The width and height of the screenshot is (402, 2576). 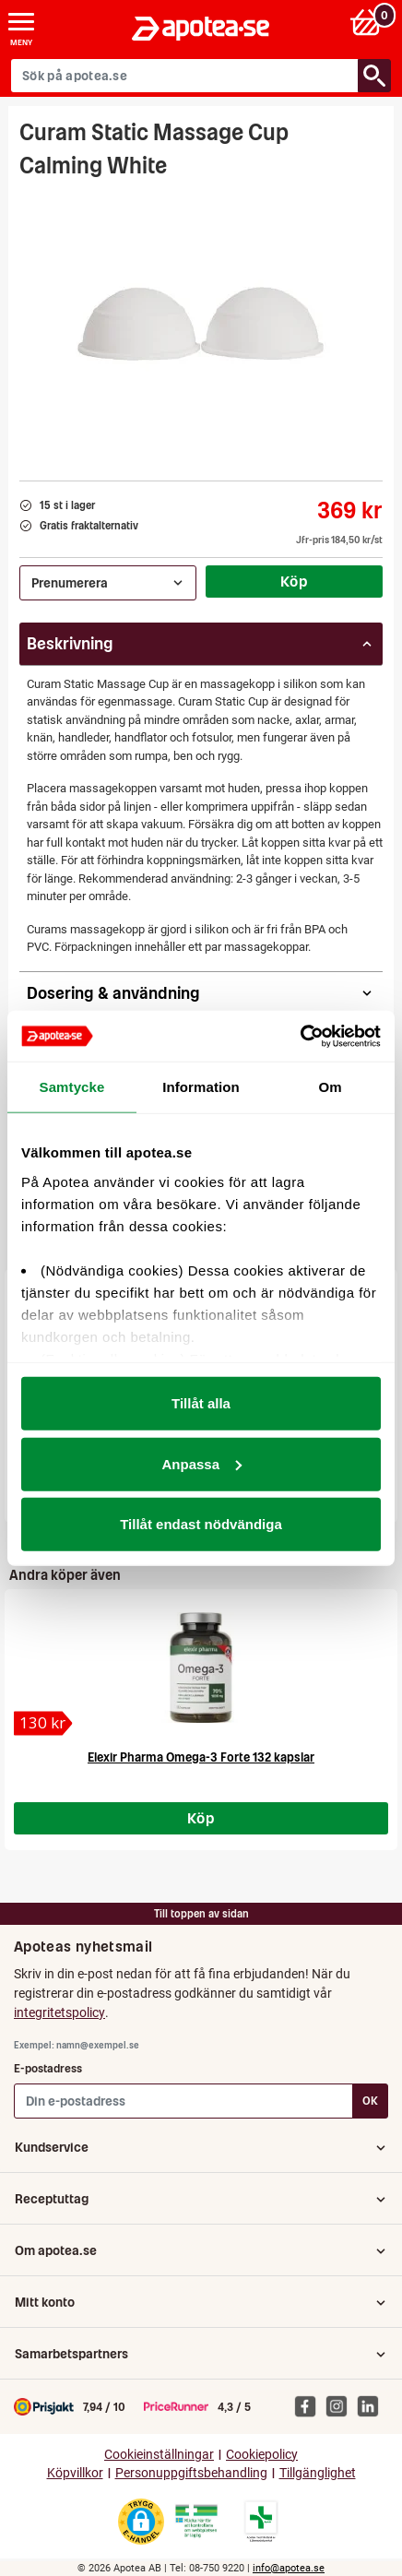 What do you see at coordinates (309, 2405) in the screenshot?
I see `[Apotea på Facebook]` at bounding box center [309, 2405].